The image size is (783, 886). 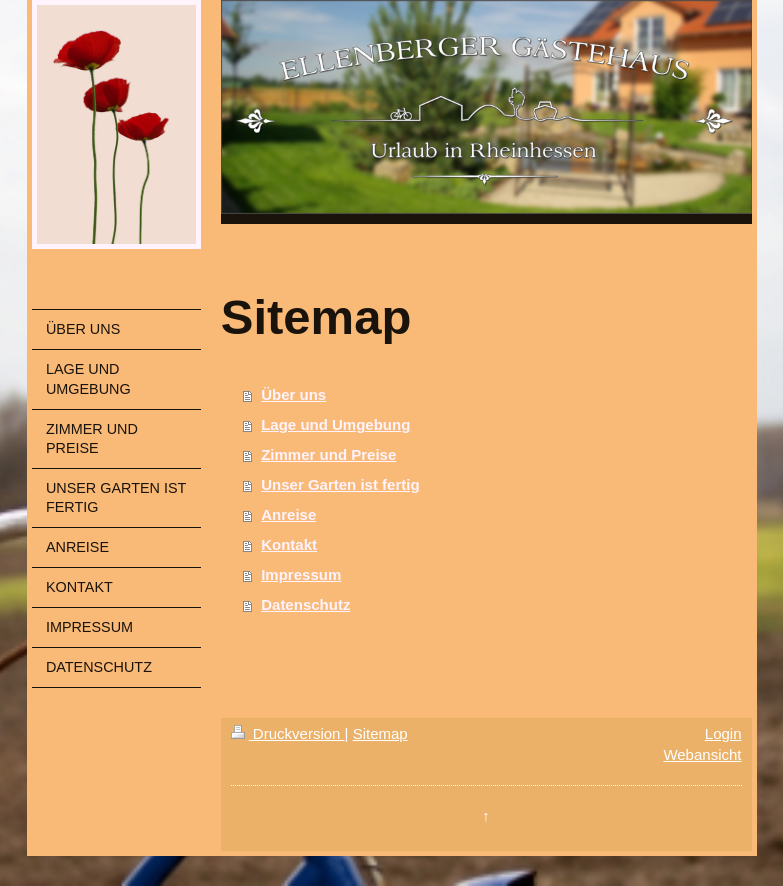 I want to click on Unser Garten ist fertig, so click(x=340, y=484).